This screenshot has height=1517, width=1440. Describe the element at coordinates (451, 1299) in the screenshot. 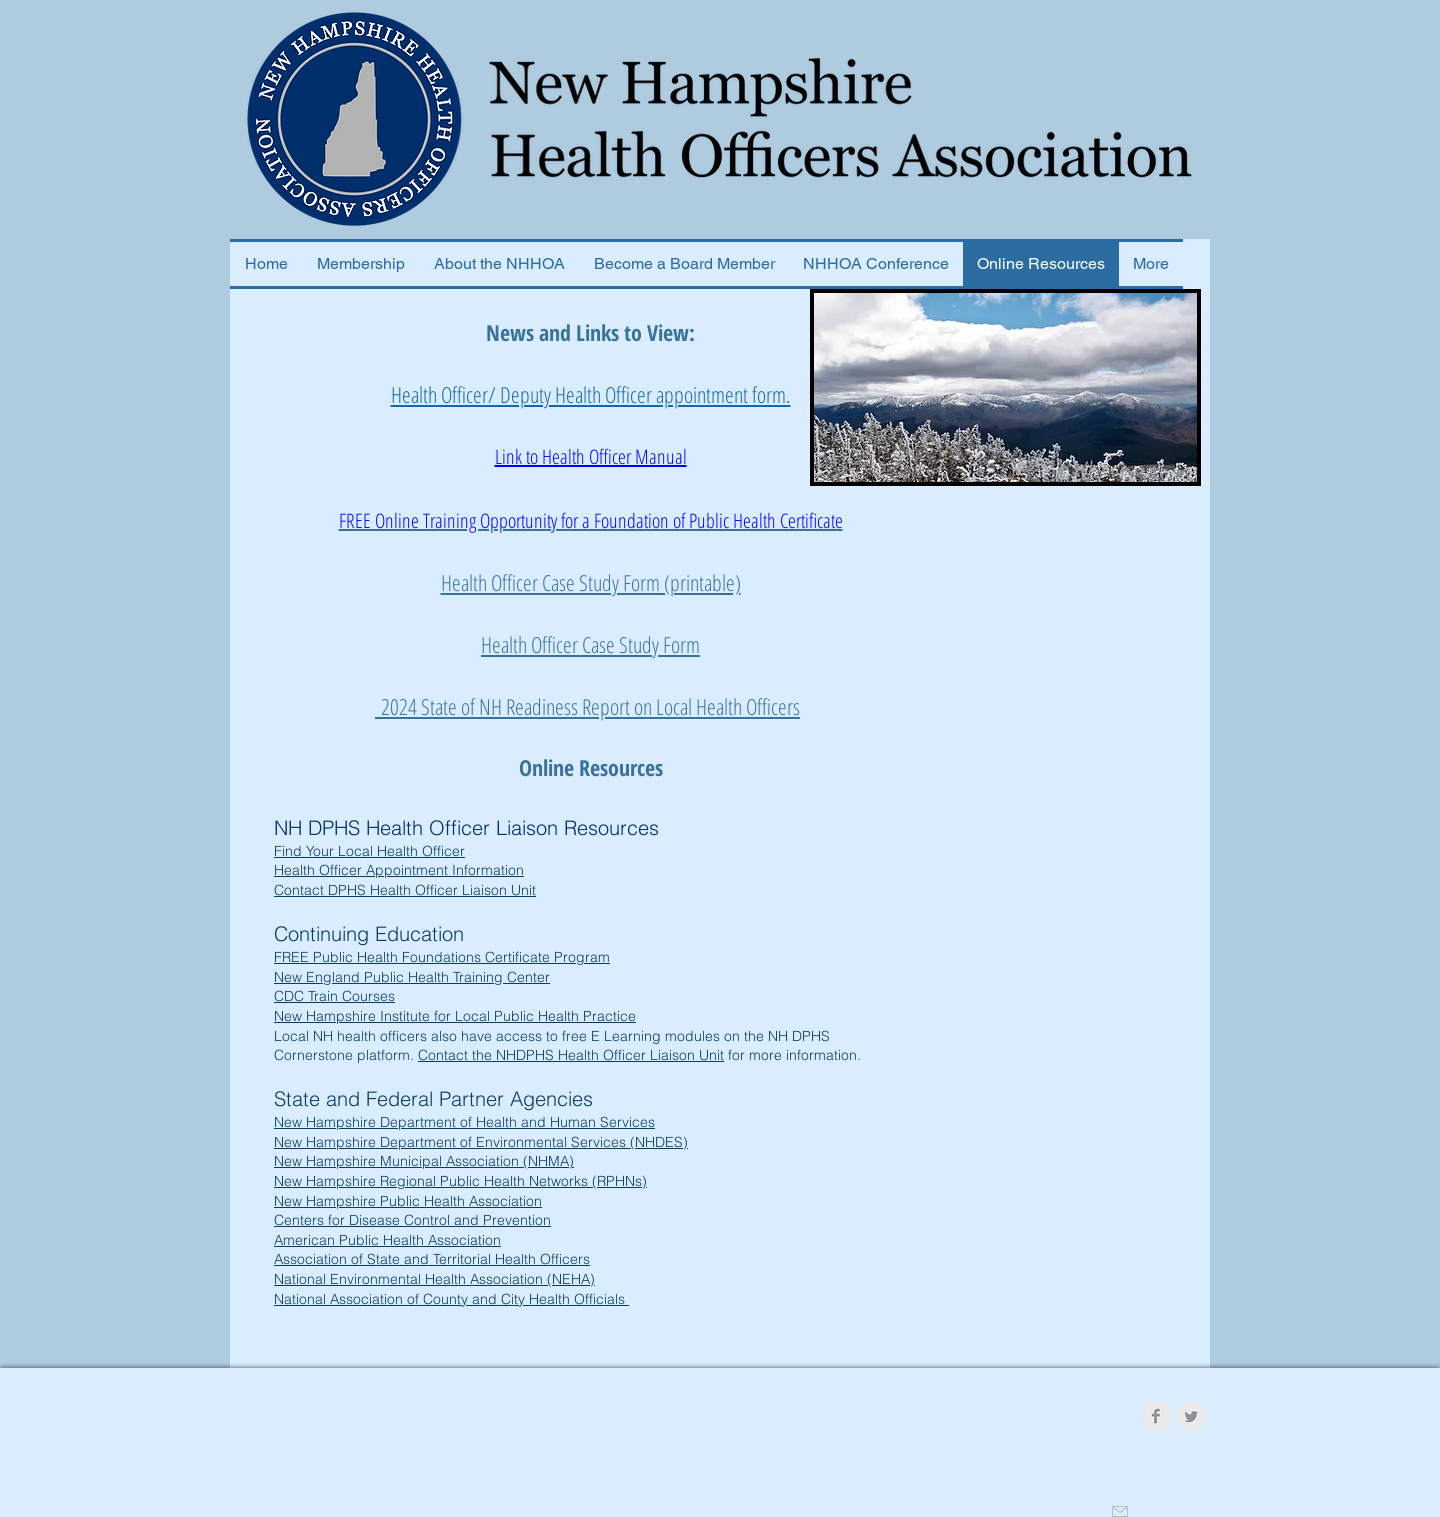

I see `National Association of County and City Health Officials` at that location.